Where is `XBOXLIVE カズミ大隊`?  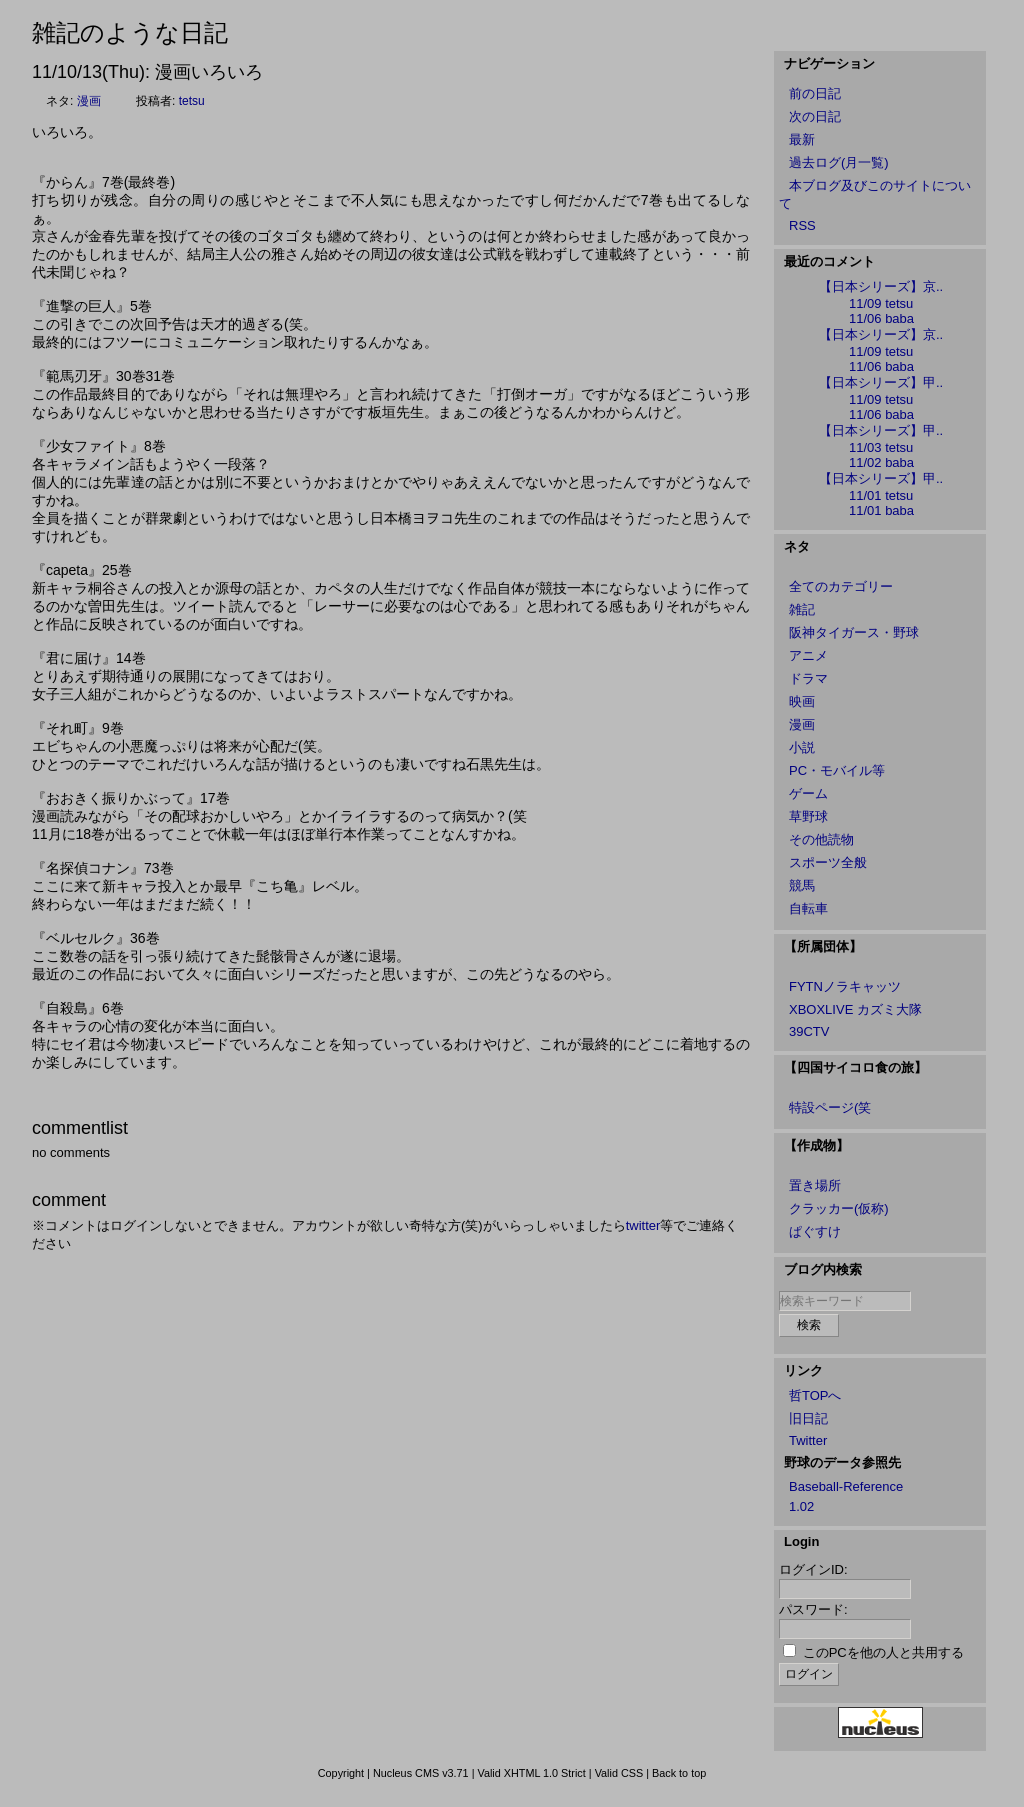 XBOXLIVE カズミ大隊 is located at coordinates (855, 1009).